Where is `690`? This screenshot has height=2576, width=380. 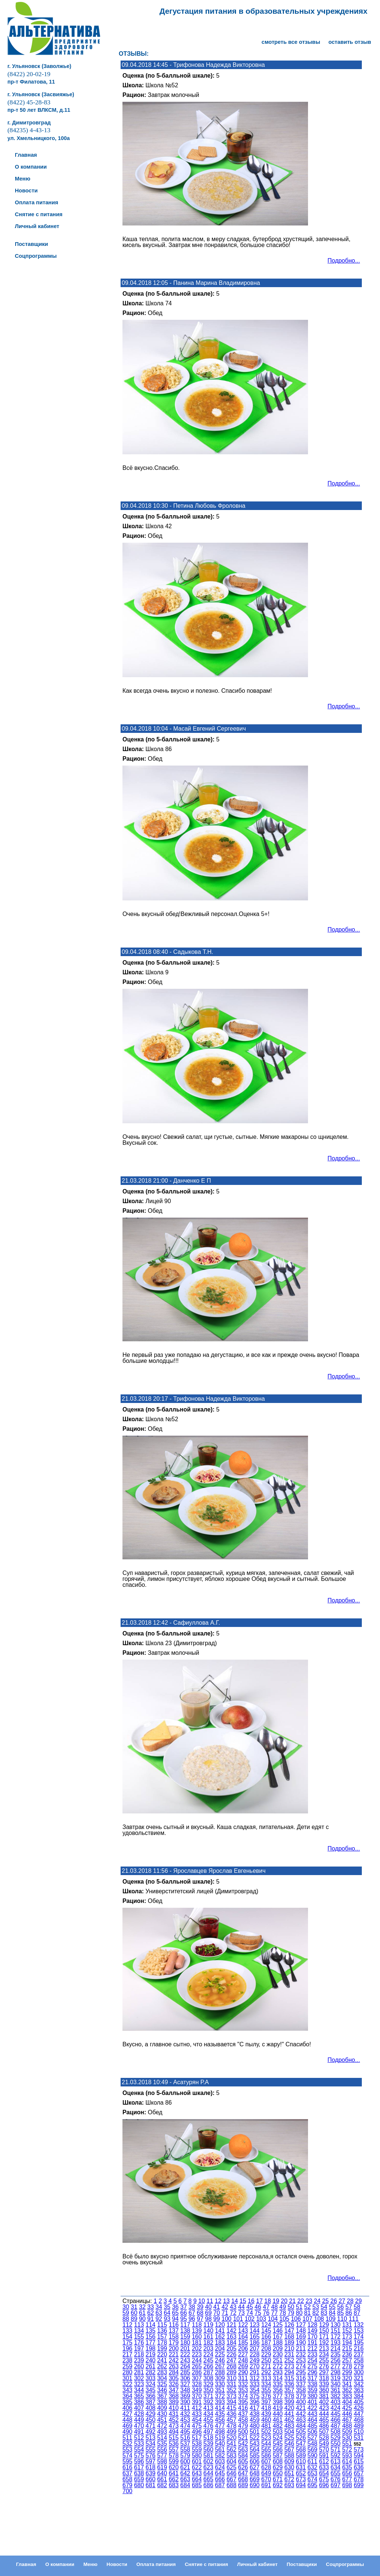 690 is located at coordinates (255, 2485).